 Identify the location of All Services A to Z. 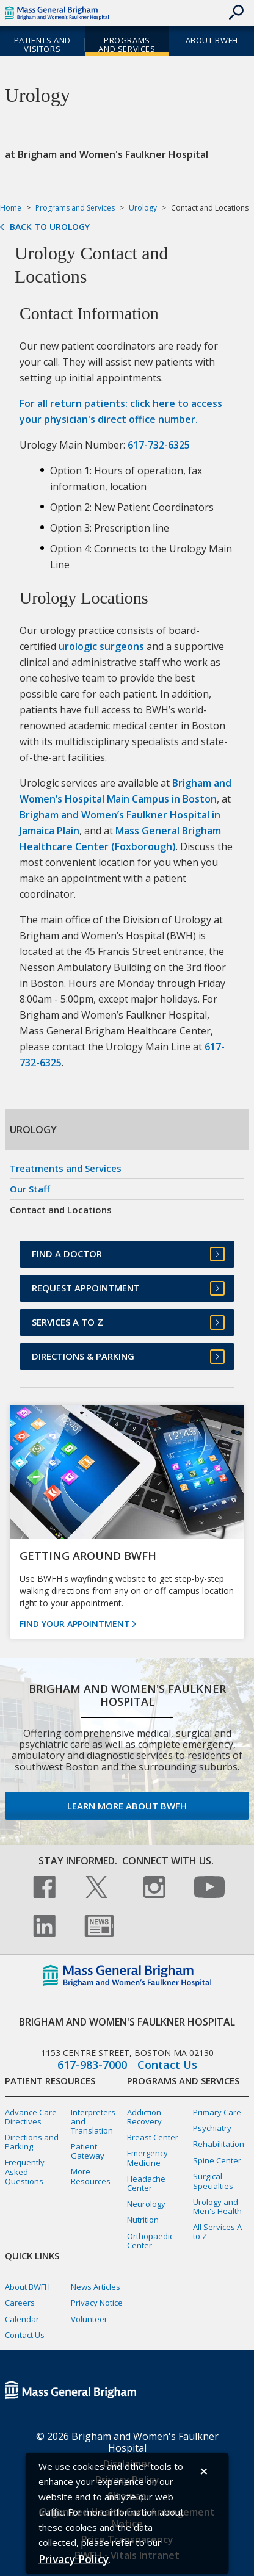
(217, 2231).